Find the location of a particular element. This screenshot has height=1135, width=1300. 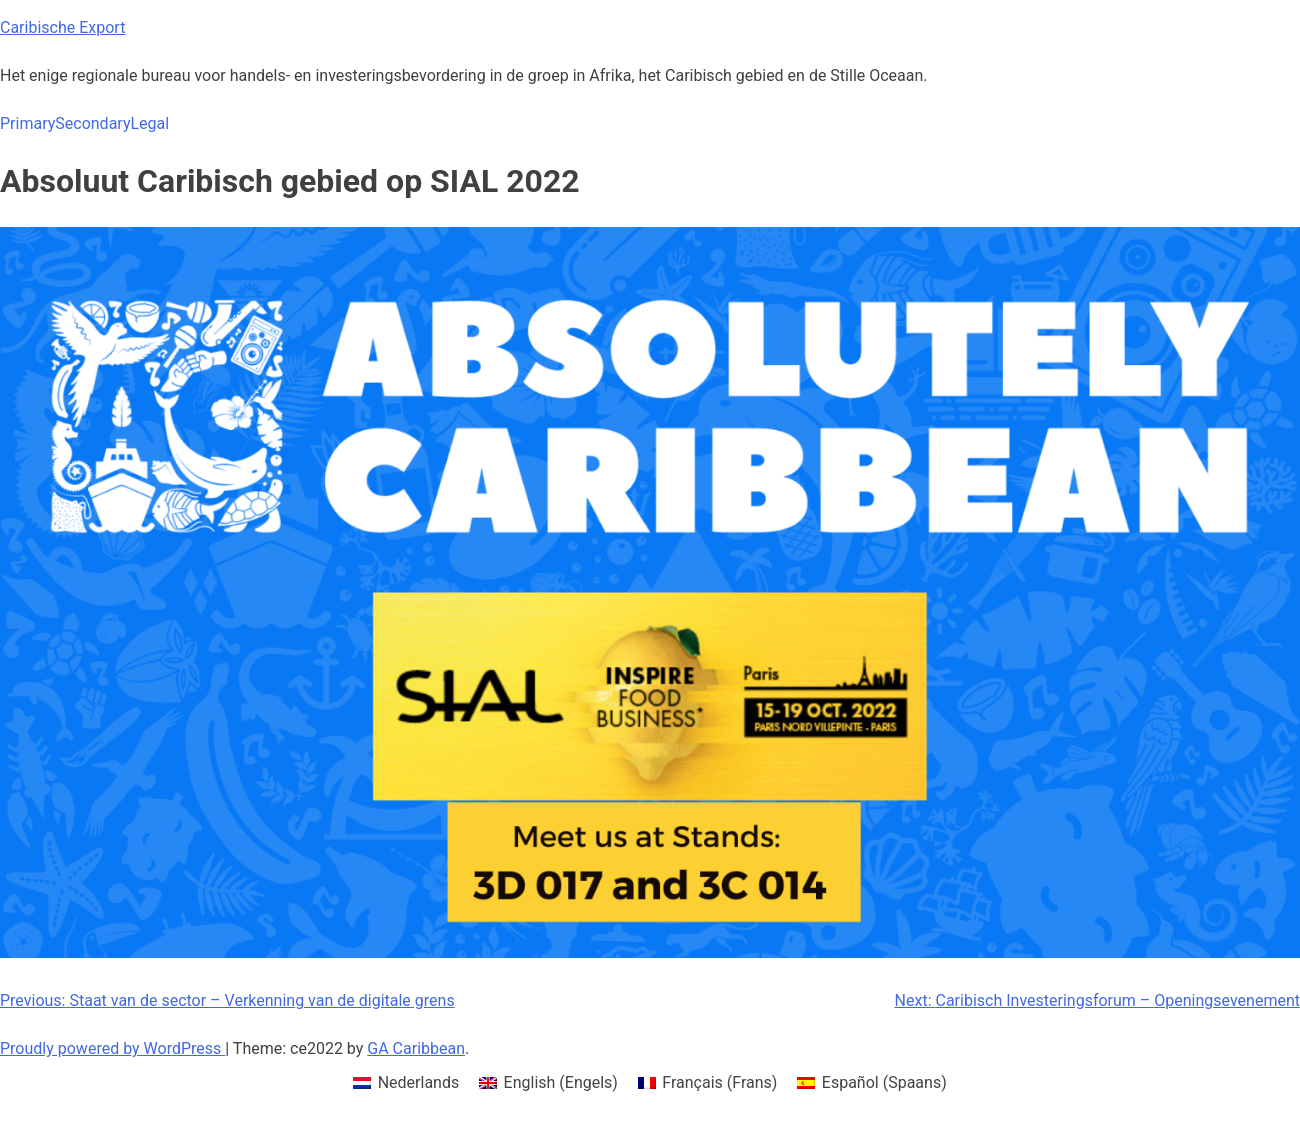

Legal is located at coordinates (149, 123).